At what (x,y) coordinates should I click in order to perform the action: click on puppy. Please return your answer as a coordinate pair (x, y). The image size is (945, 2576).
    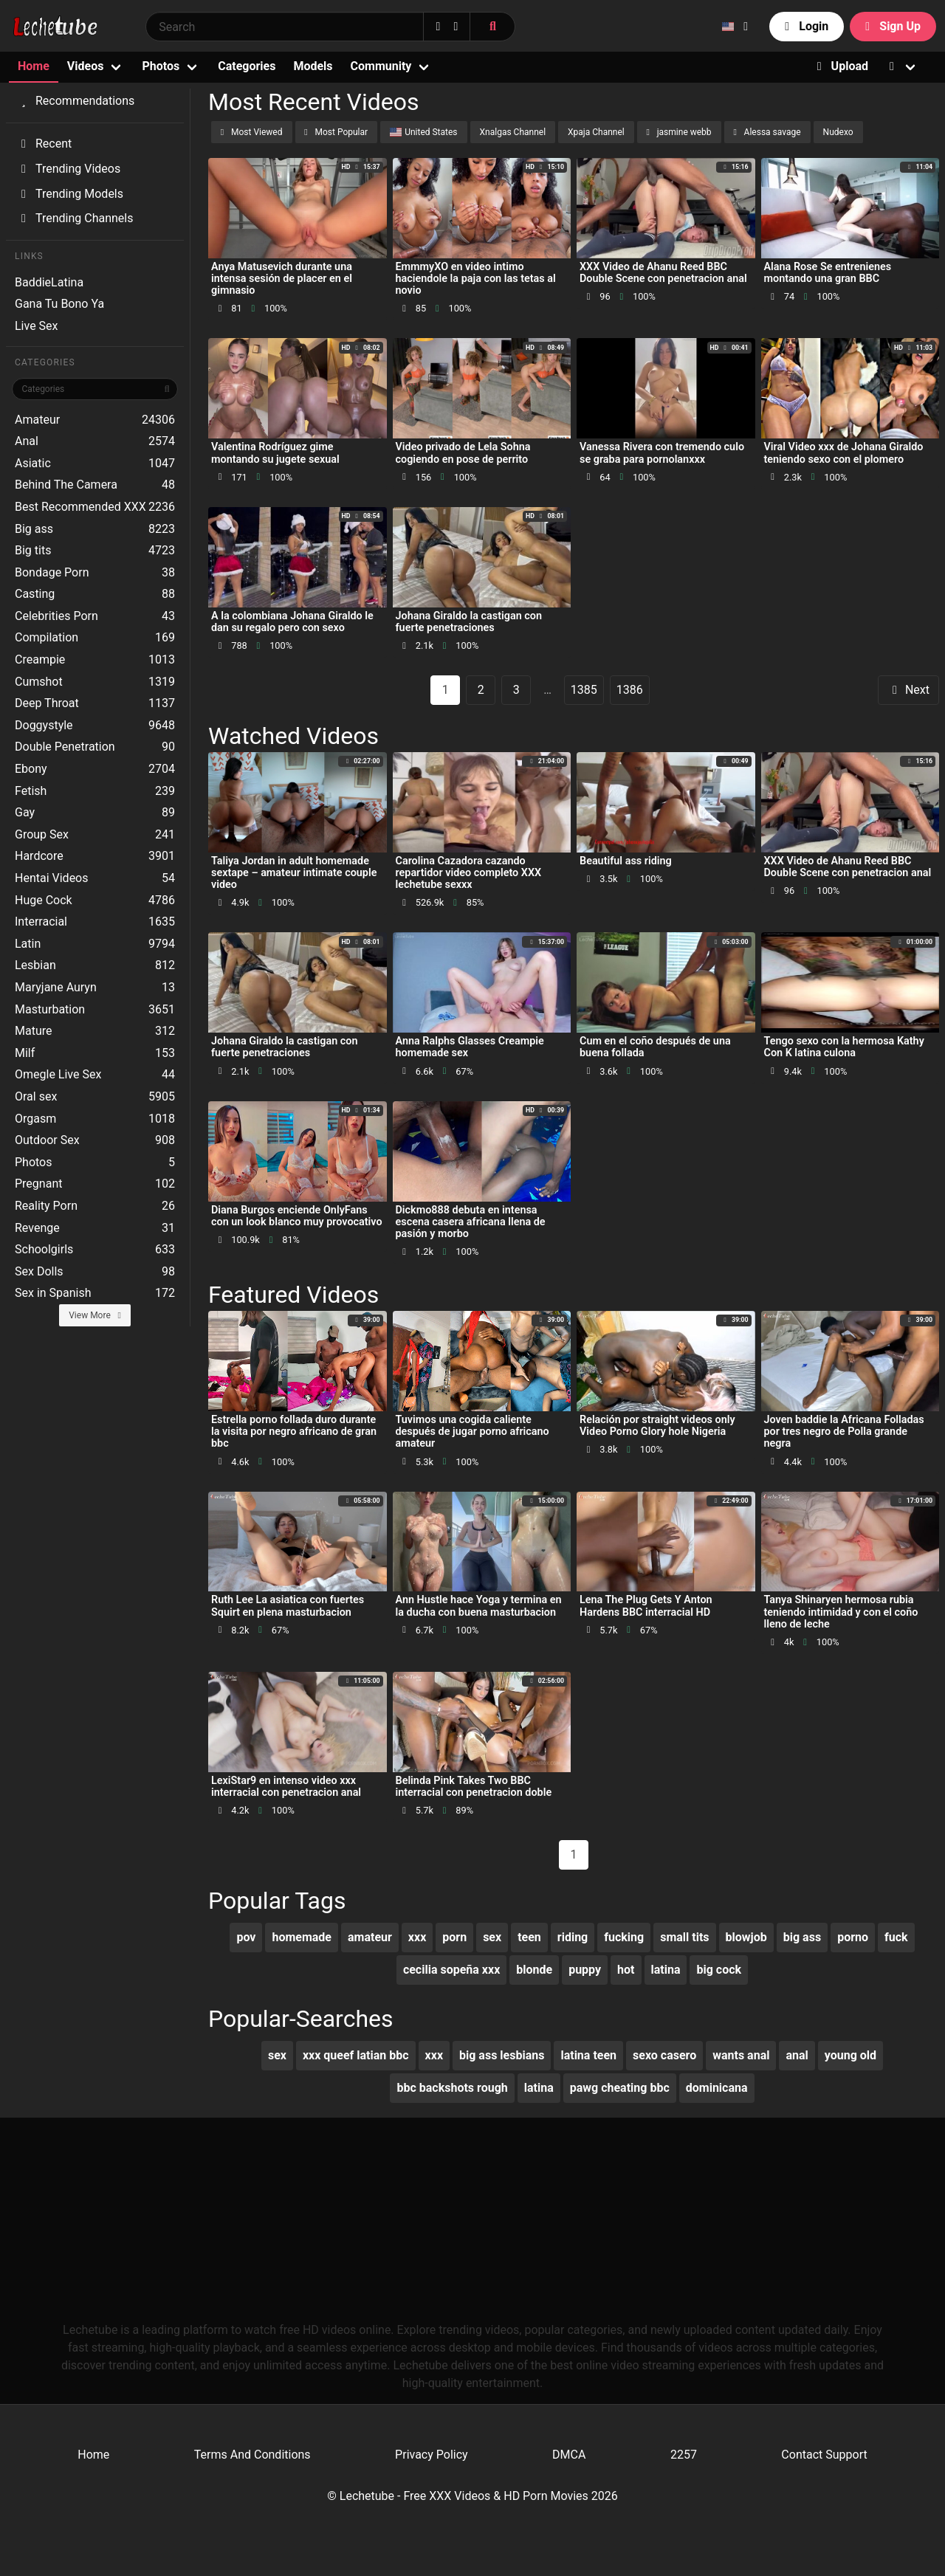
    Looking at the image, I should click on (584, 1970).